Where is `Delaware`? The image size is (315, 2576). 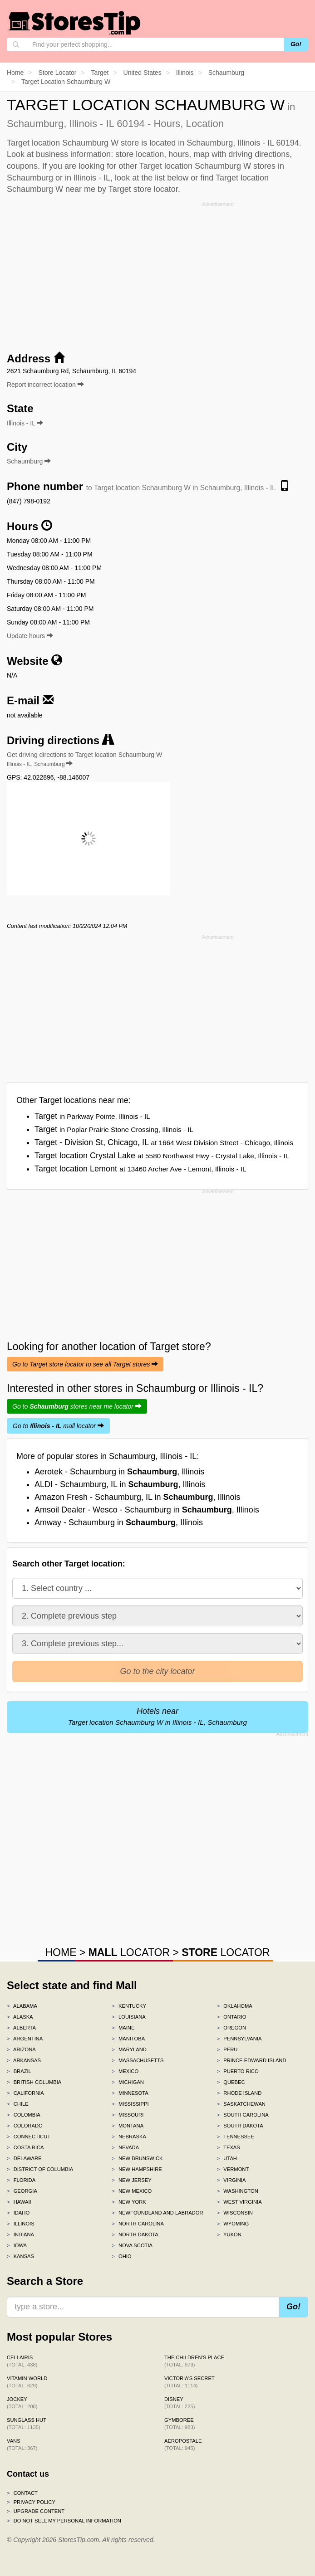
Delaware is located at coordinates (24, 2158).